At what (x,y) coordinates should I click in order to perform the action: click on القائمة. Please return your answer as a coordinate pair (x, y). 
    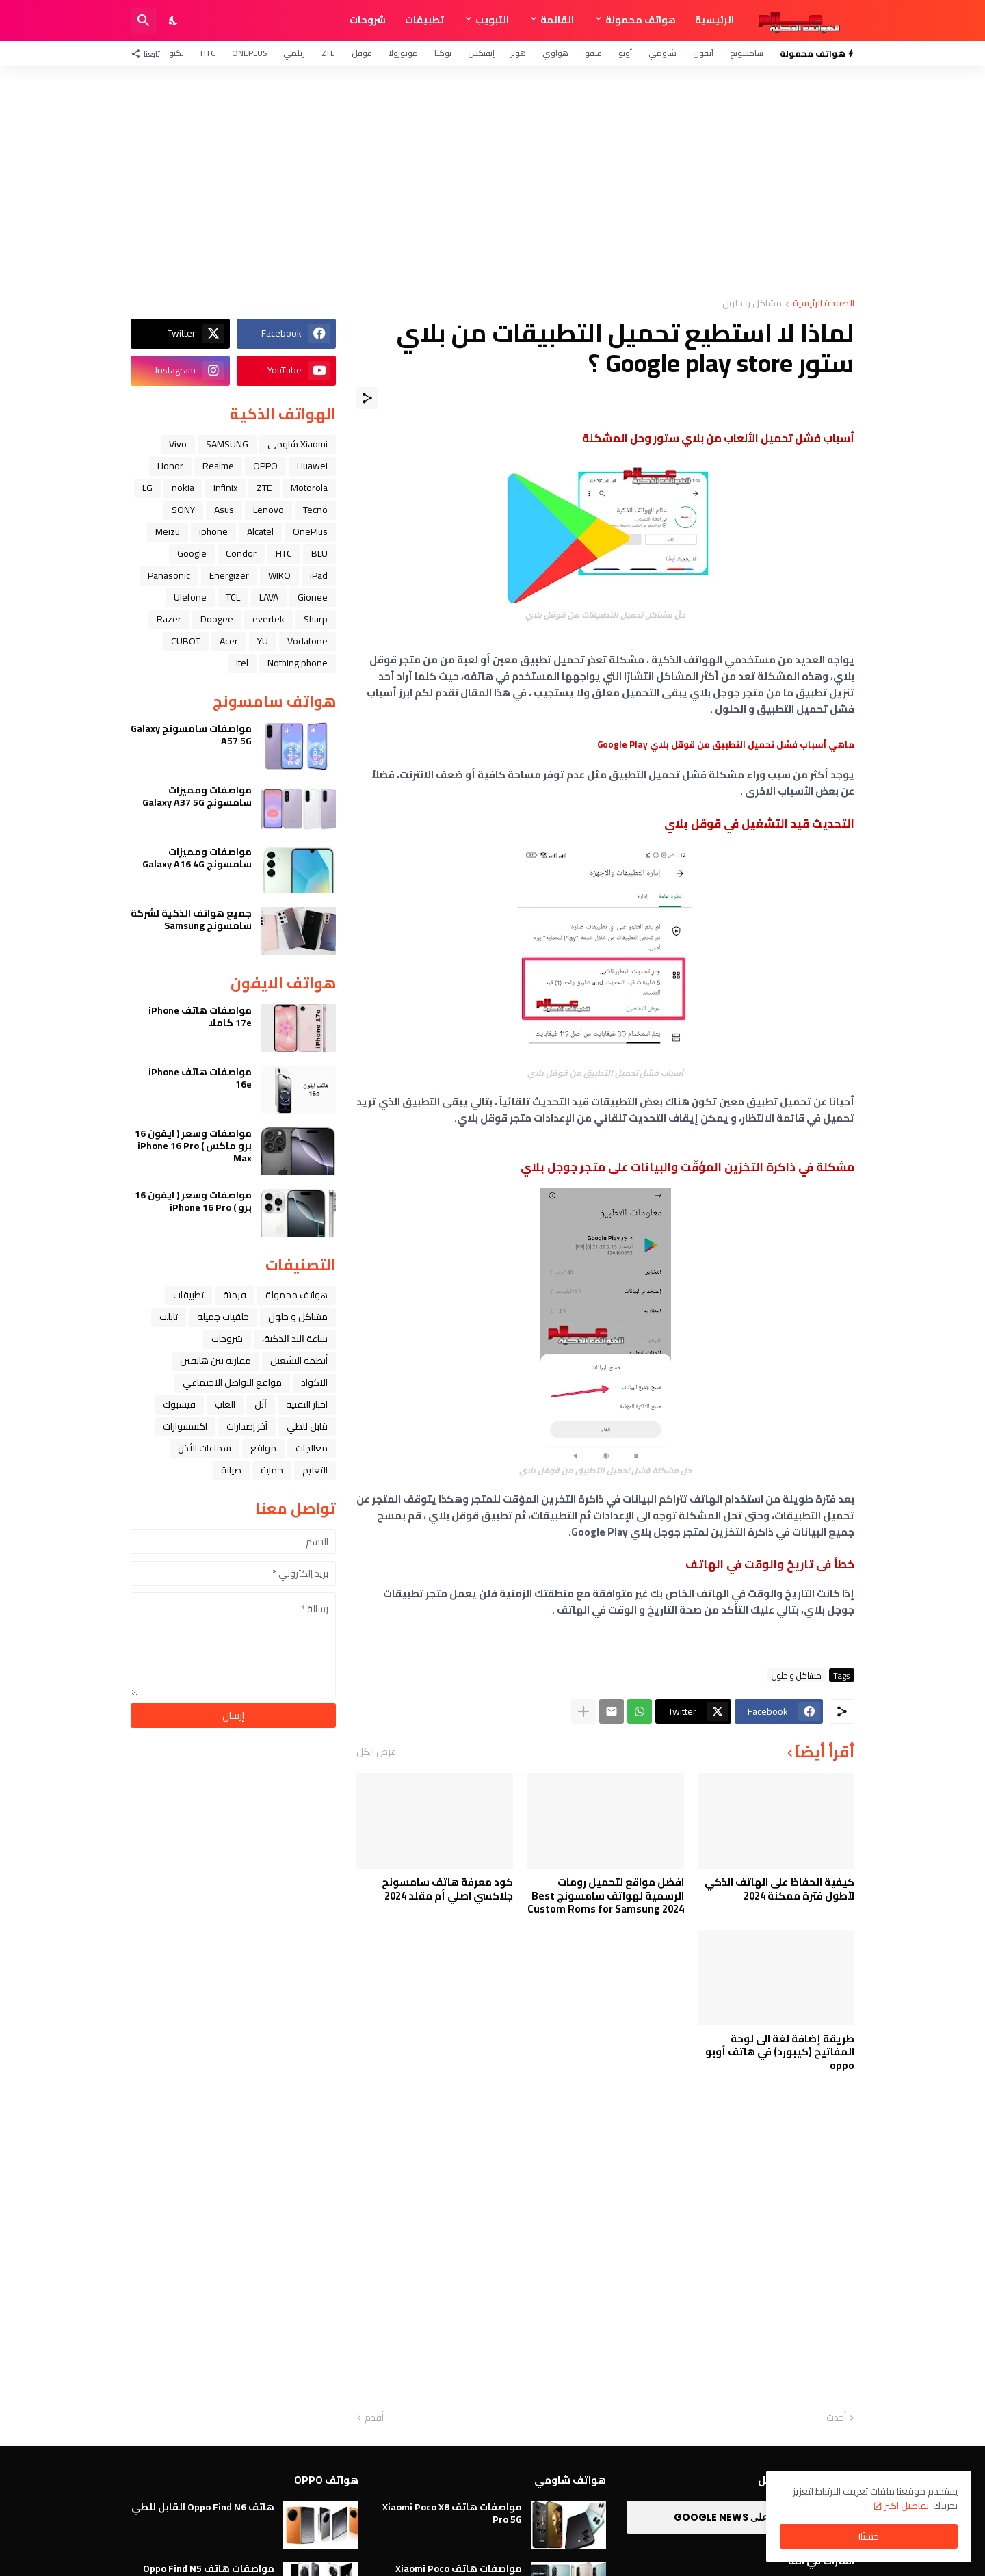
    Looking at the image, I should click on (557, 20).